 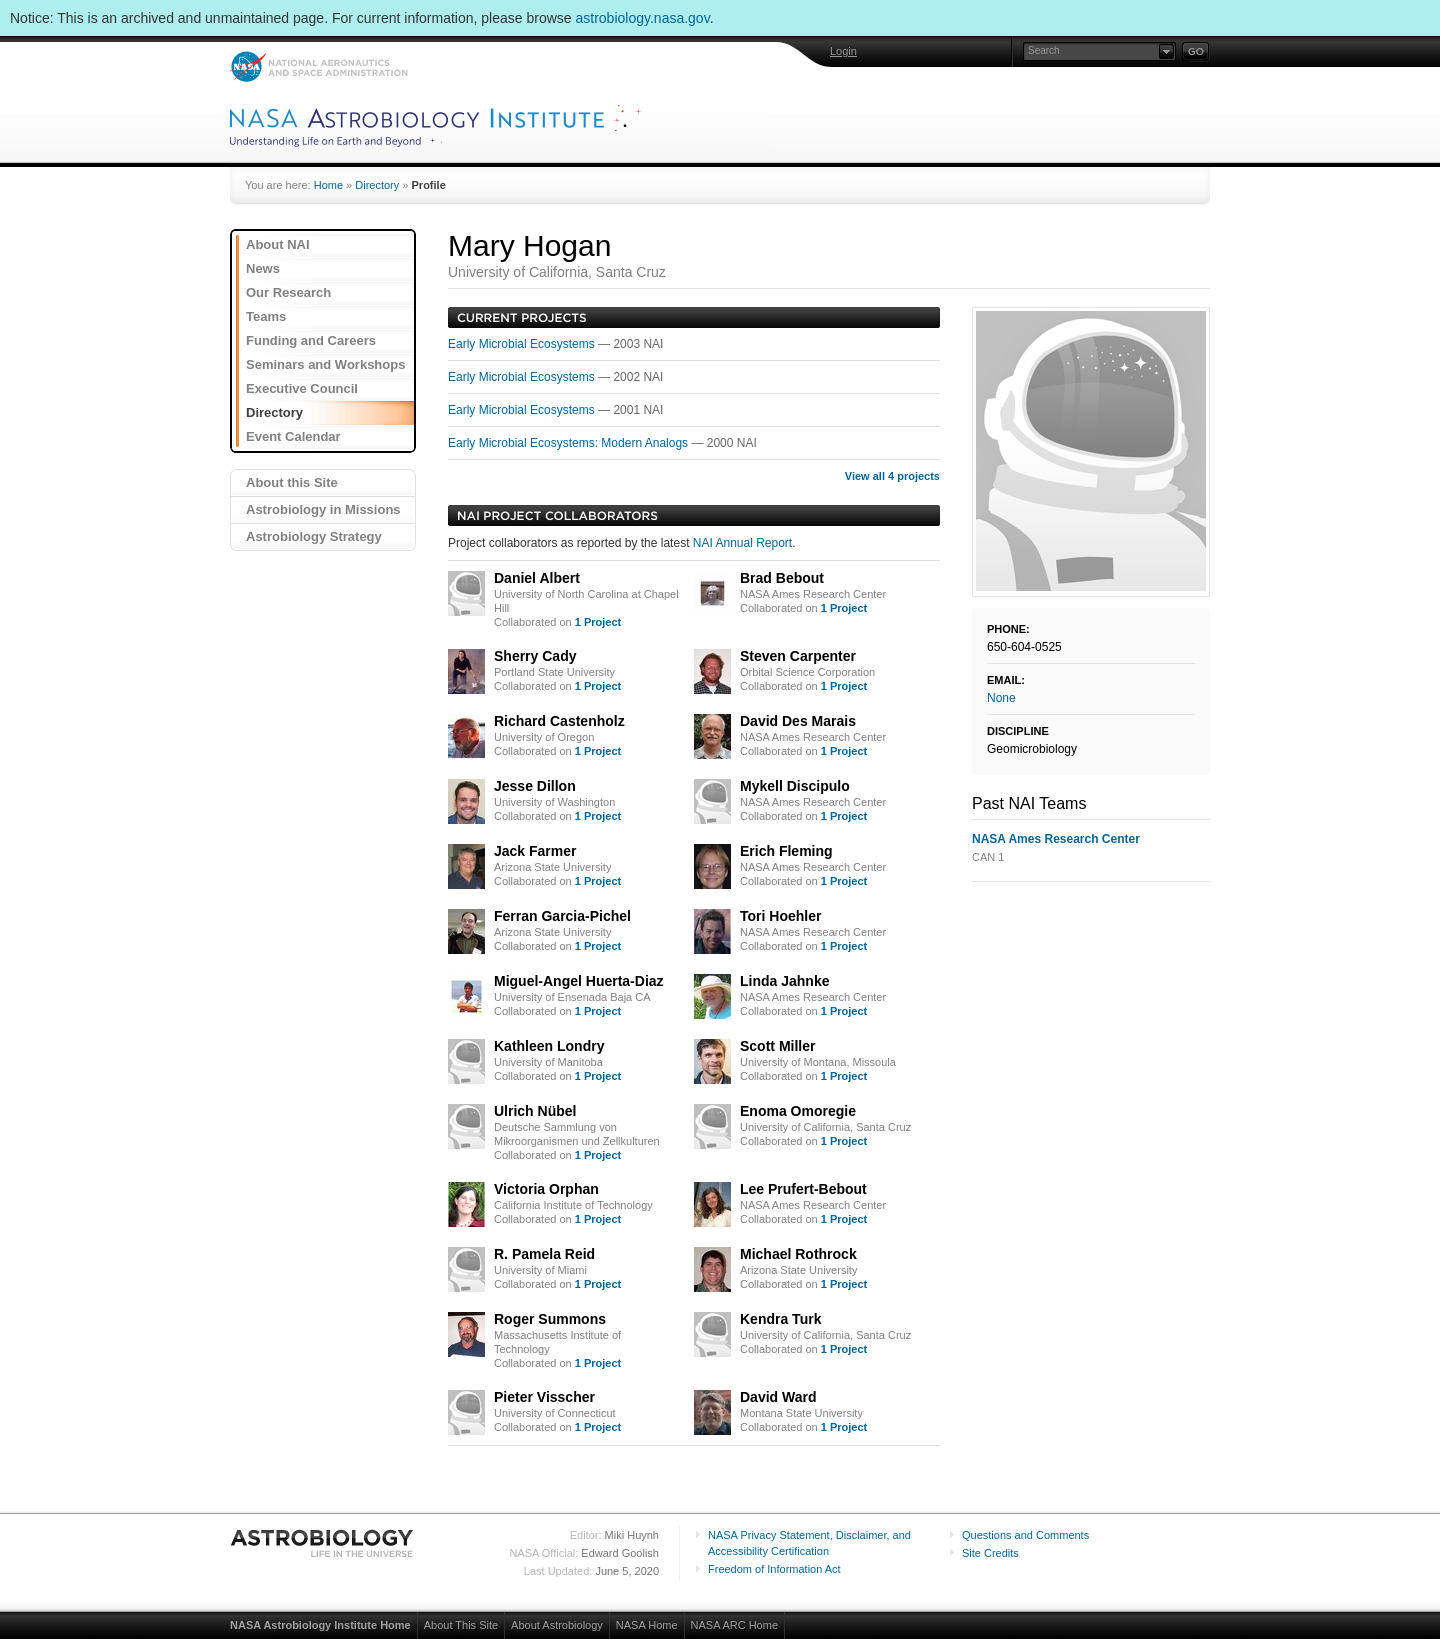 What do you see at coordinates (318, 66) in the screenshot?
I see `NASA: National Aeronautics and Space Administration` at bounding box center [318, 66].